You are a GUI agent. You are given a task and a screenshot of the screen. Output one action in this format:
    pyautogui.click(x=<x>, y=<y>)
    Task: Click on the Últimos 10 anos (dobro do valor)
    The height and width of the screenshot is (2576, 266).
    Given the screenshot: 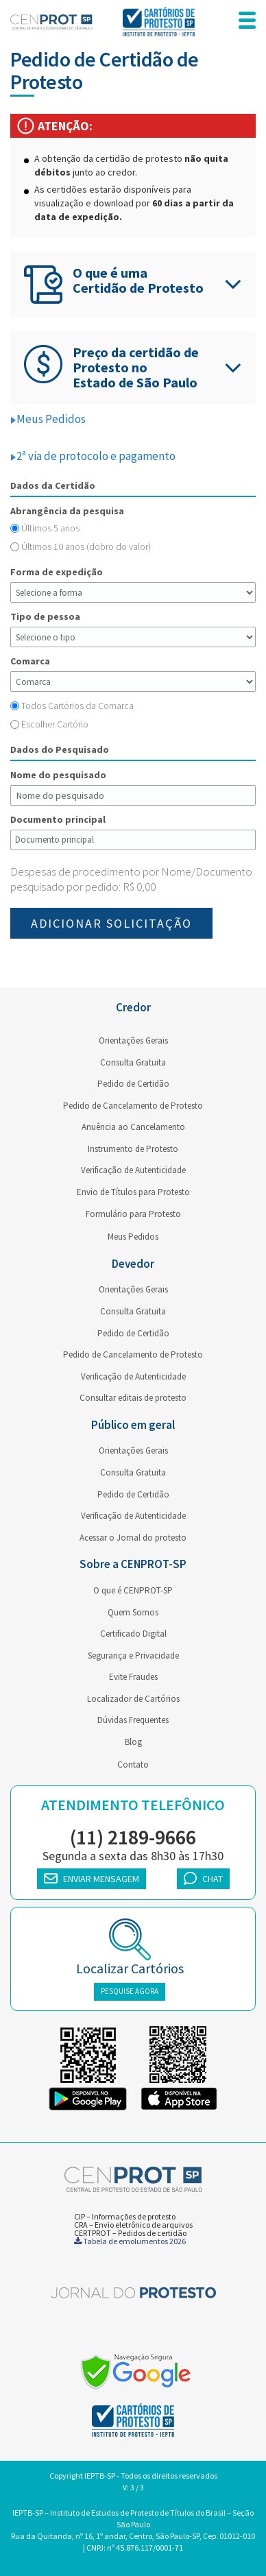 What is the action you would take?
    pyautogui.click(x=86, y=546)
    